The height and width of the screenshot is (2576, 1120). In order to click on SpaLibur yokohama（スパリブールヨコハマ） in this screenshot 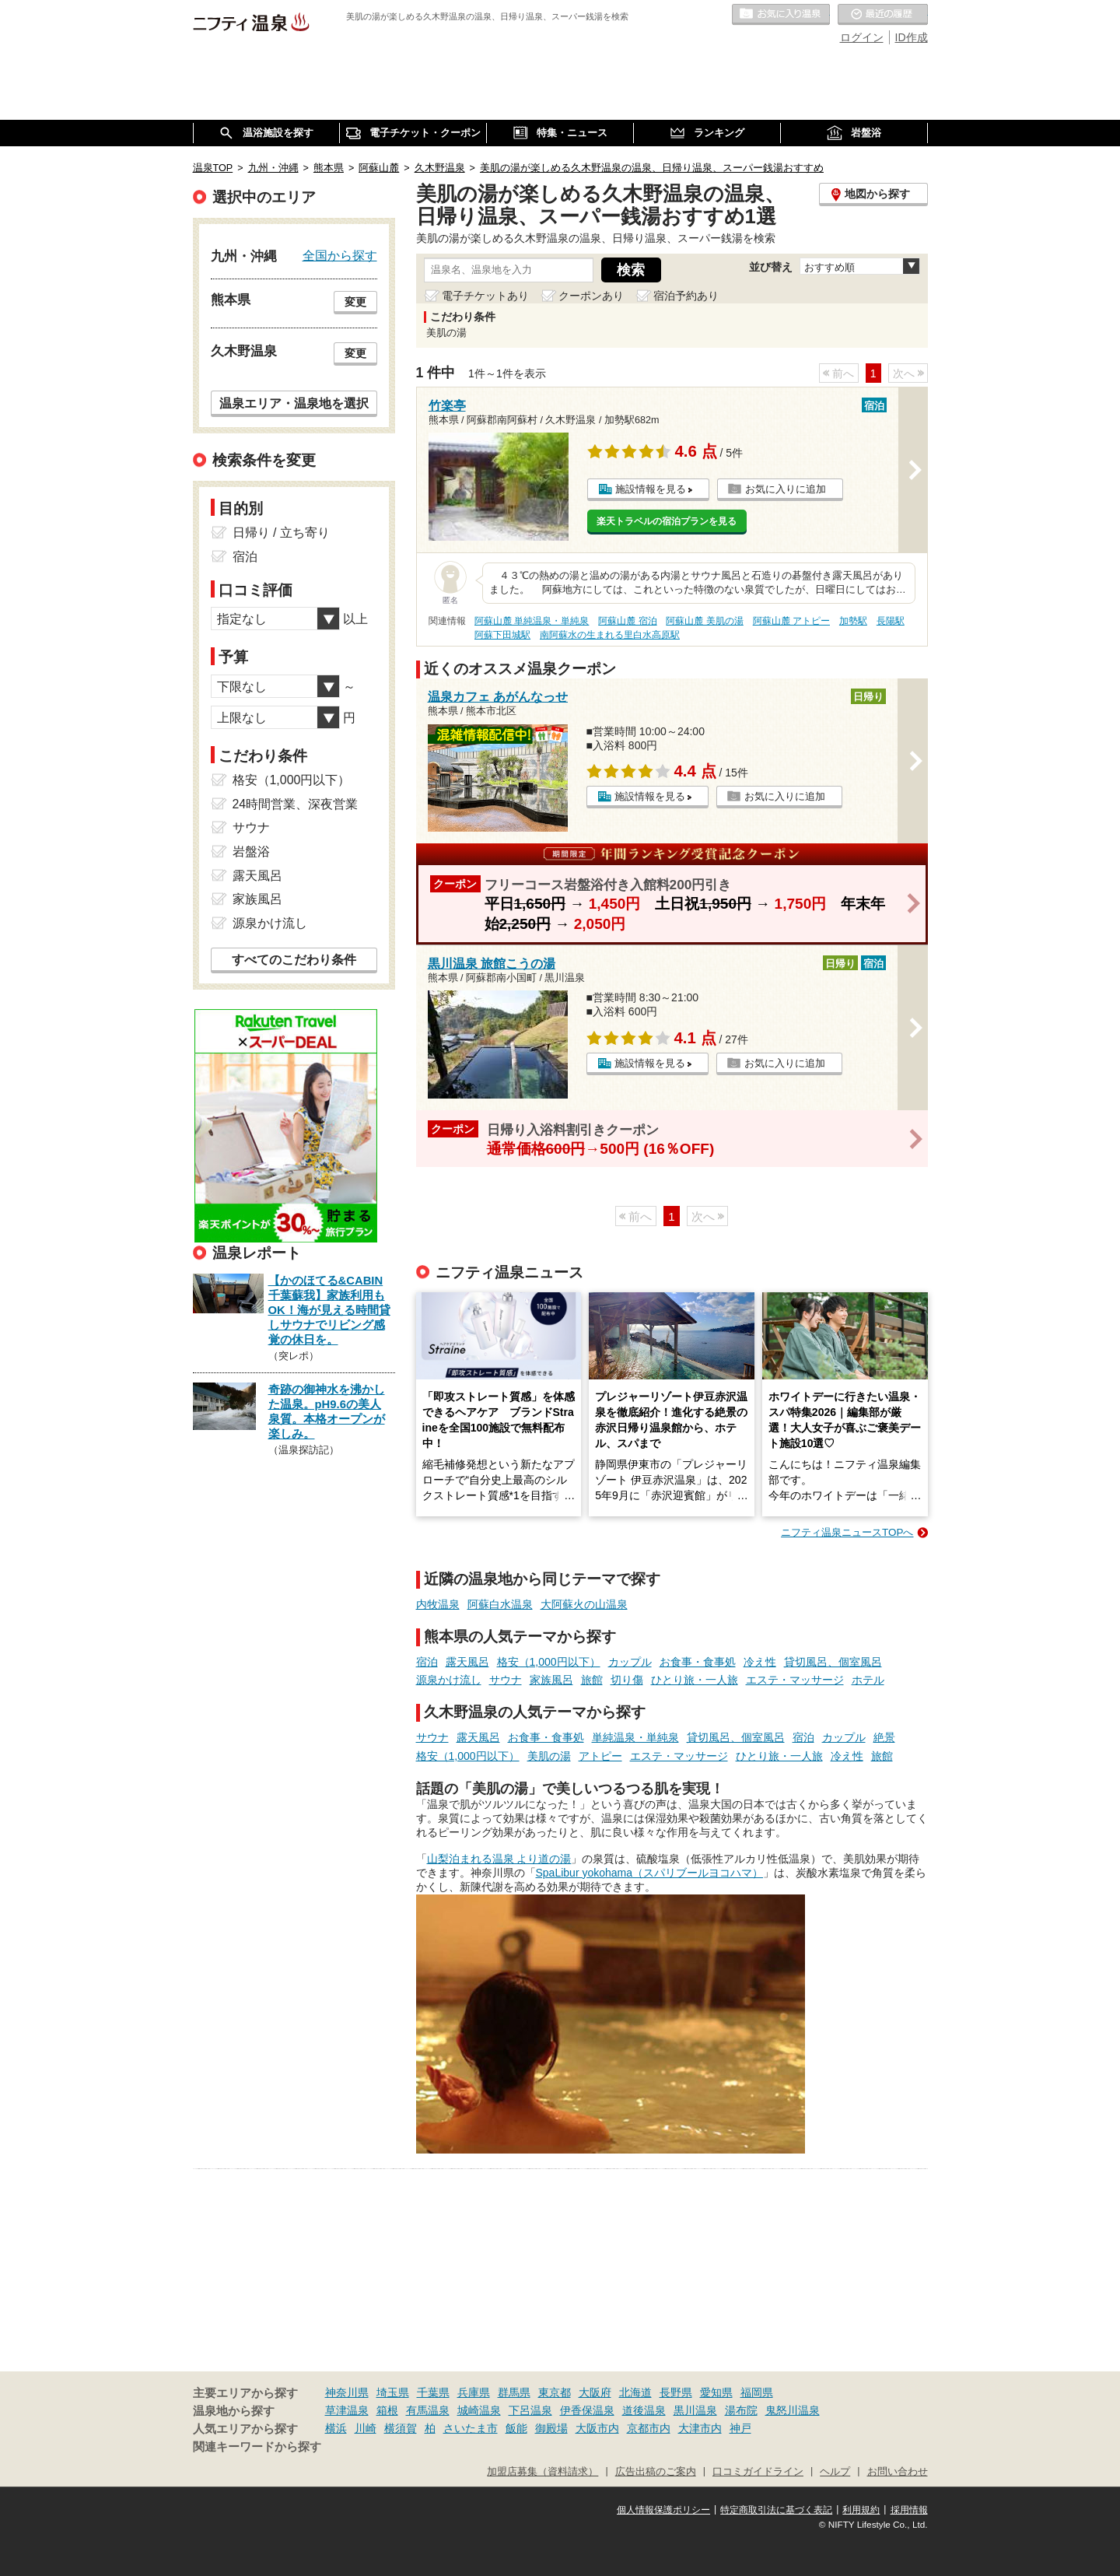, I will do `click(650, 1872)`.